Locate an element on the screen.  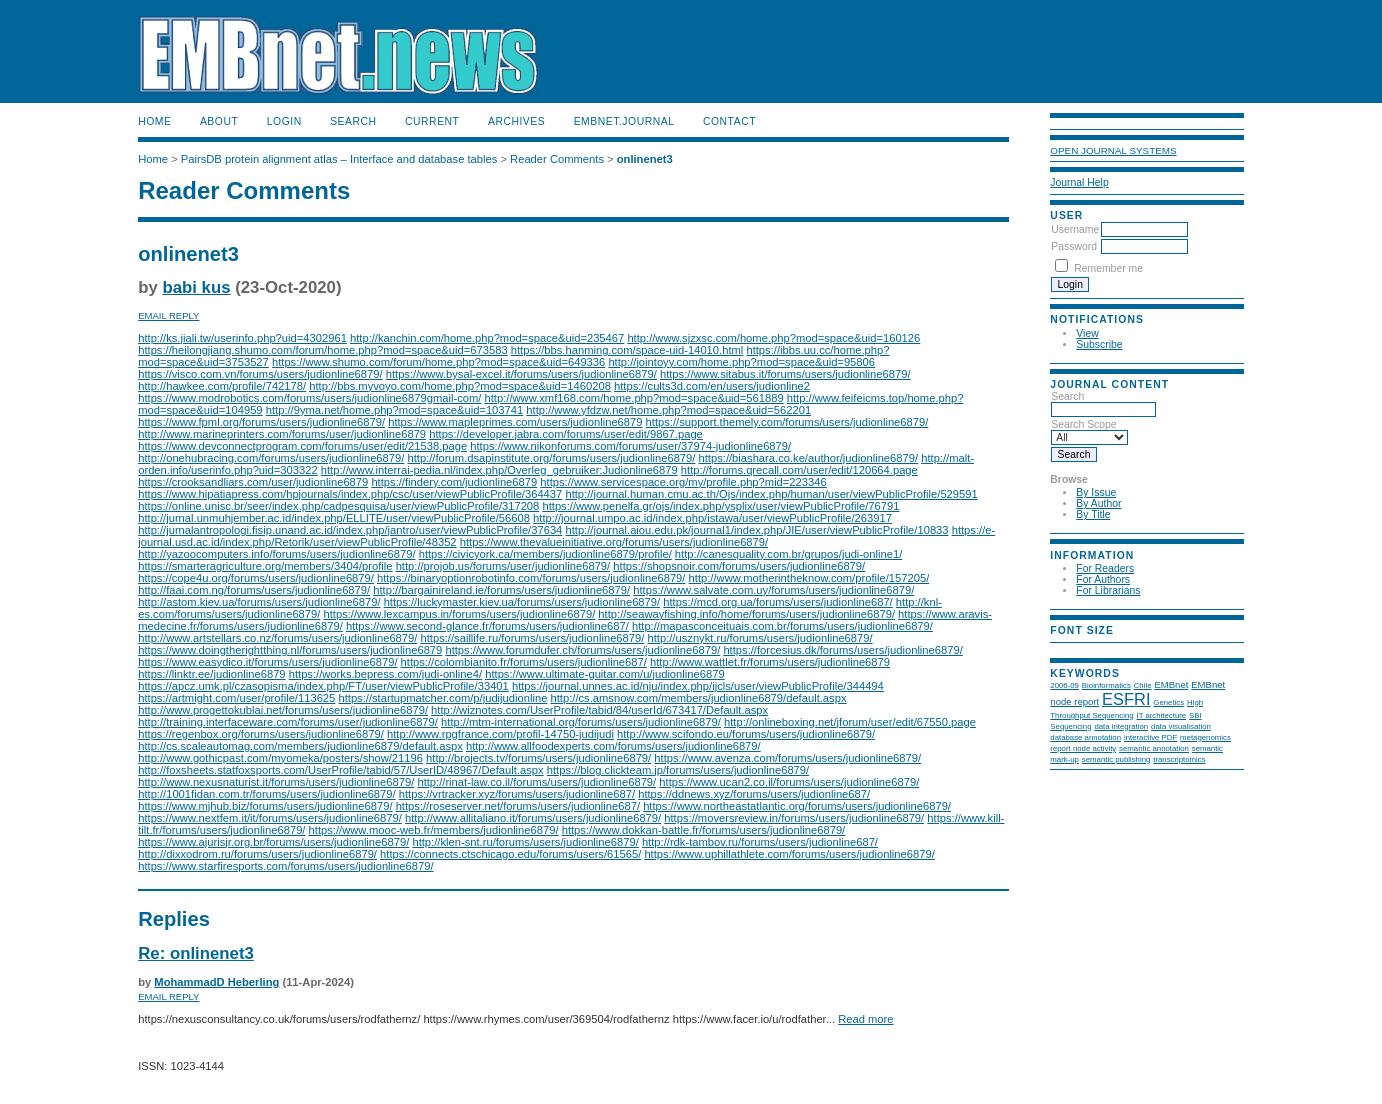
http://www.nexusnaturist.it/forums/users/judionline6879/ is located at coordinates (276, 782).